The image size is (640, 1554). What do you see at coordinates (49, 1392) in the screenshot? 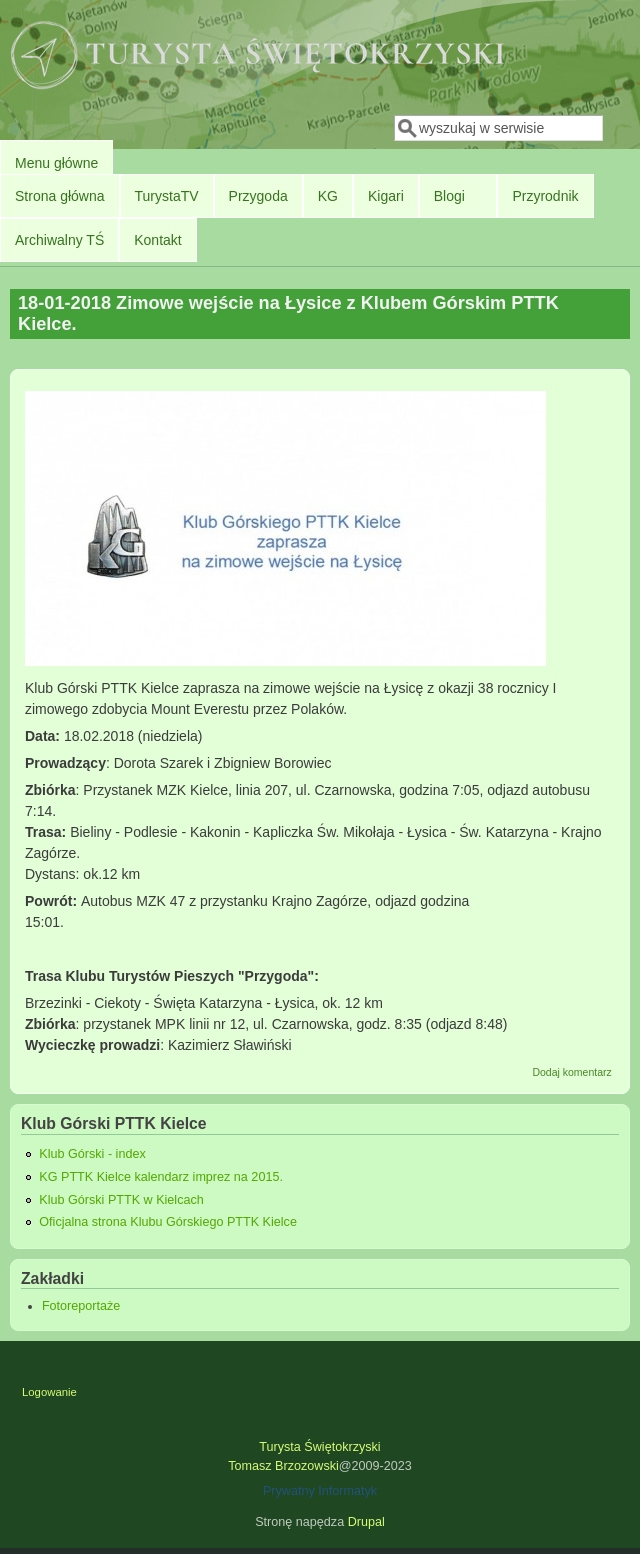
I see `Logowanie` at bounding box center [49, 1392].